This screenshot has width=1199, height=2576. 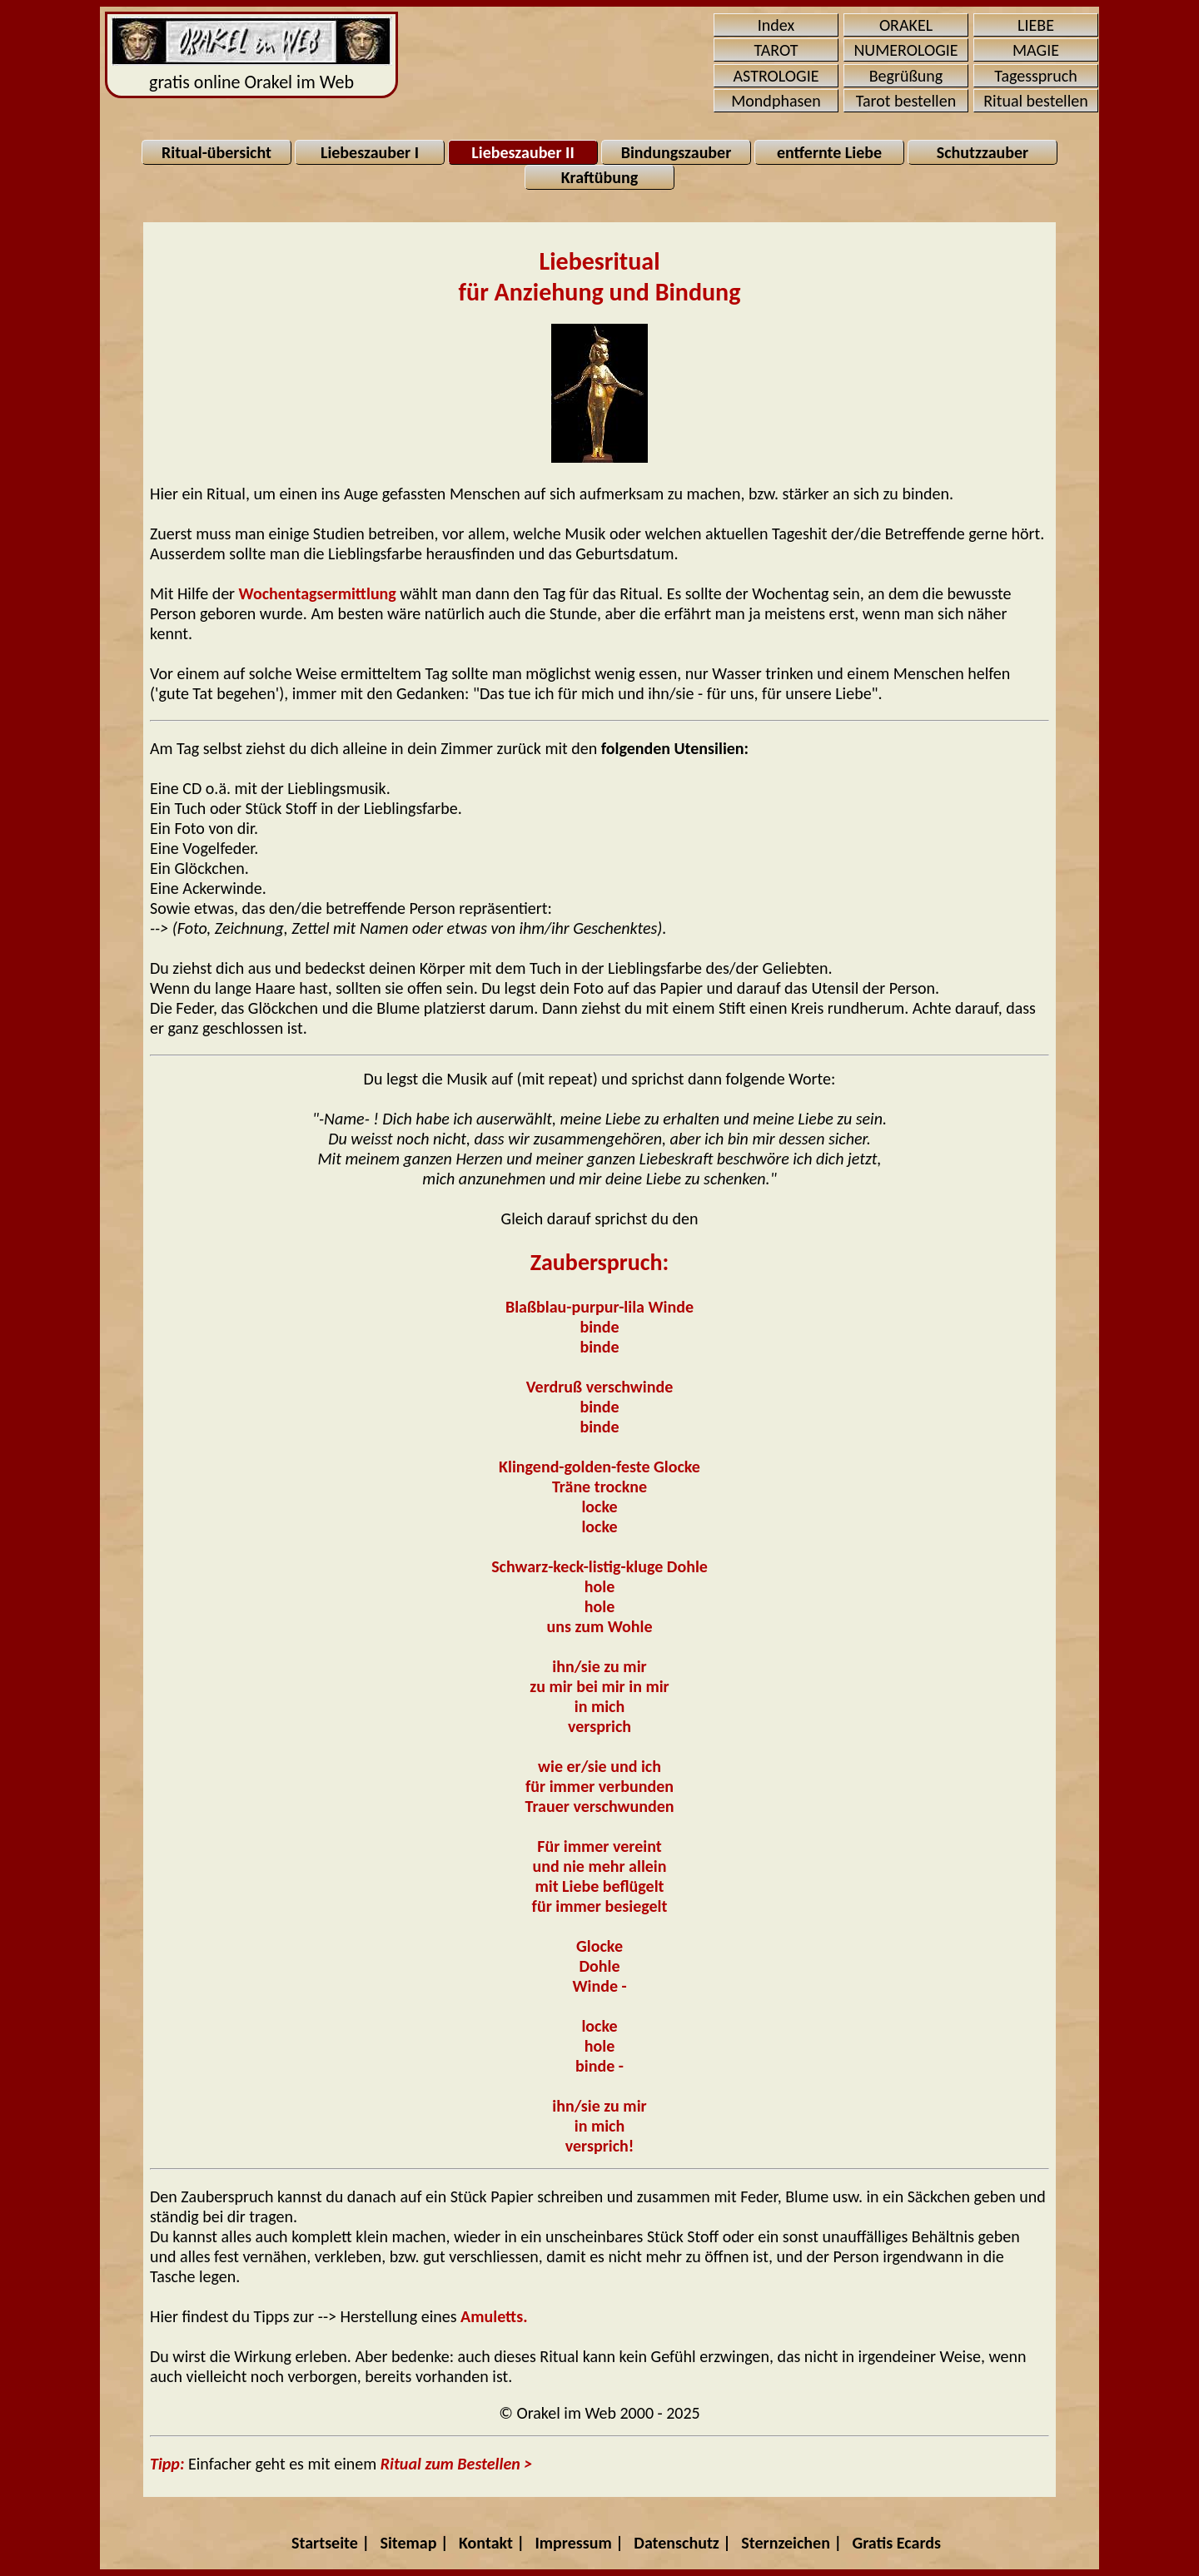 I want to click on Ritual-übersicht, so click(x=216, y=152).